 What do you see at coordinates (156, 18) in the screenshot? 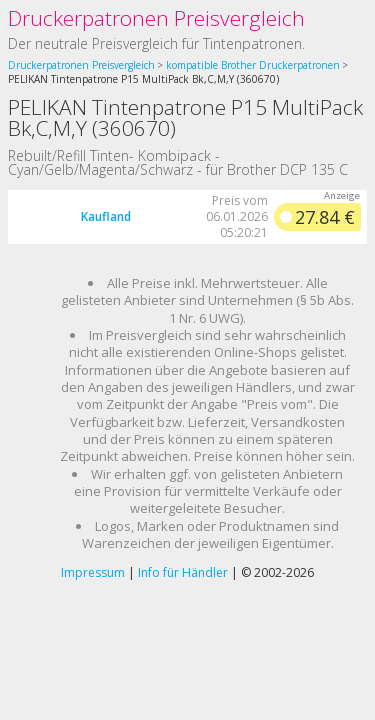
I see `Druckerpatronen Preisvergleich` at bounding box center [156, 18].